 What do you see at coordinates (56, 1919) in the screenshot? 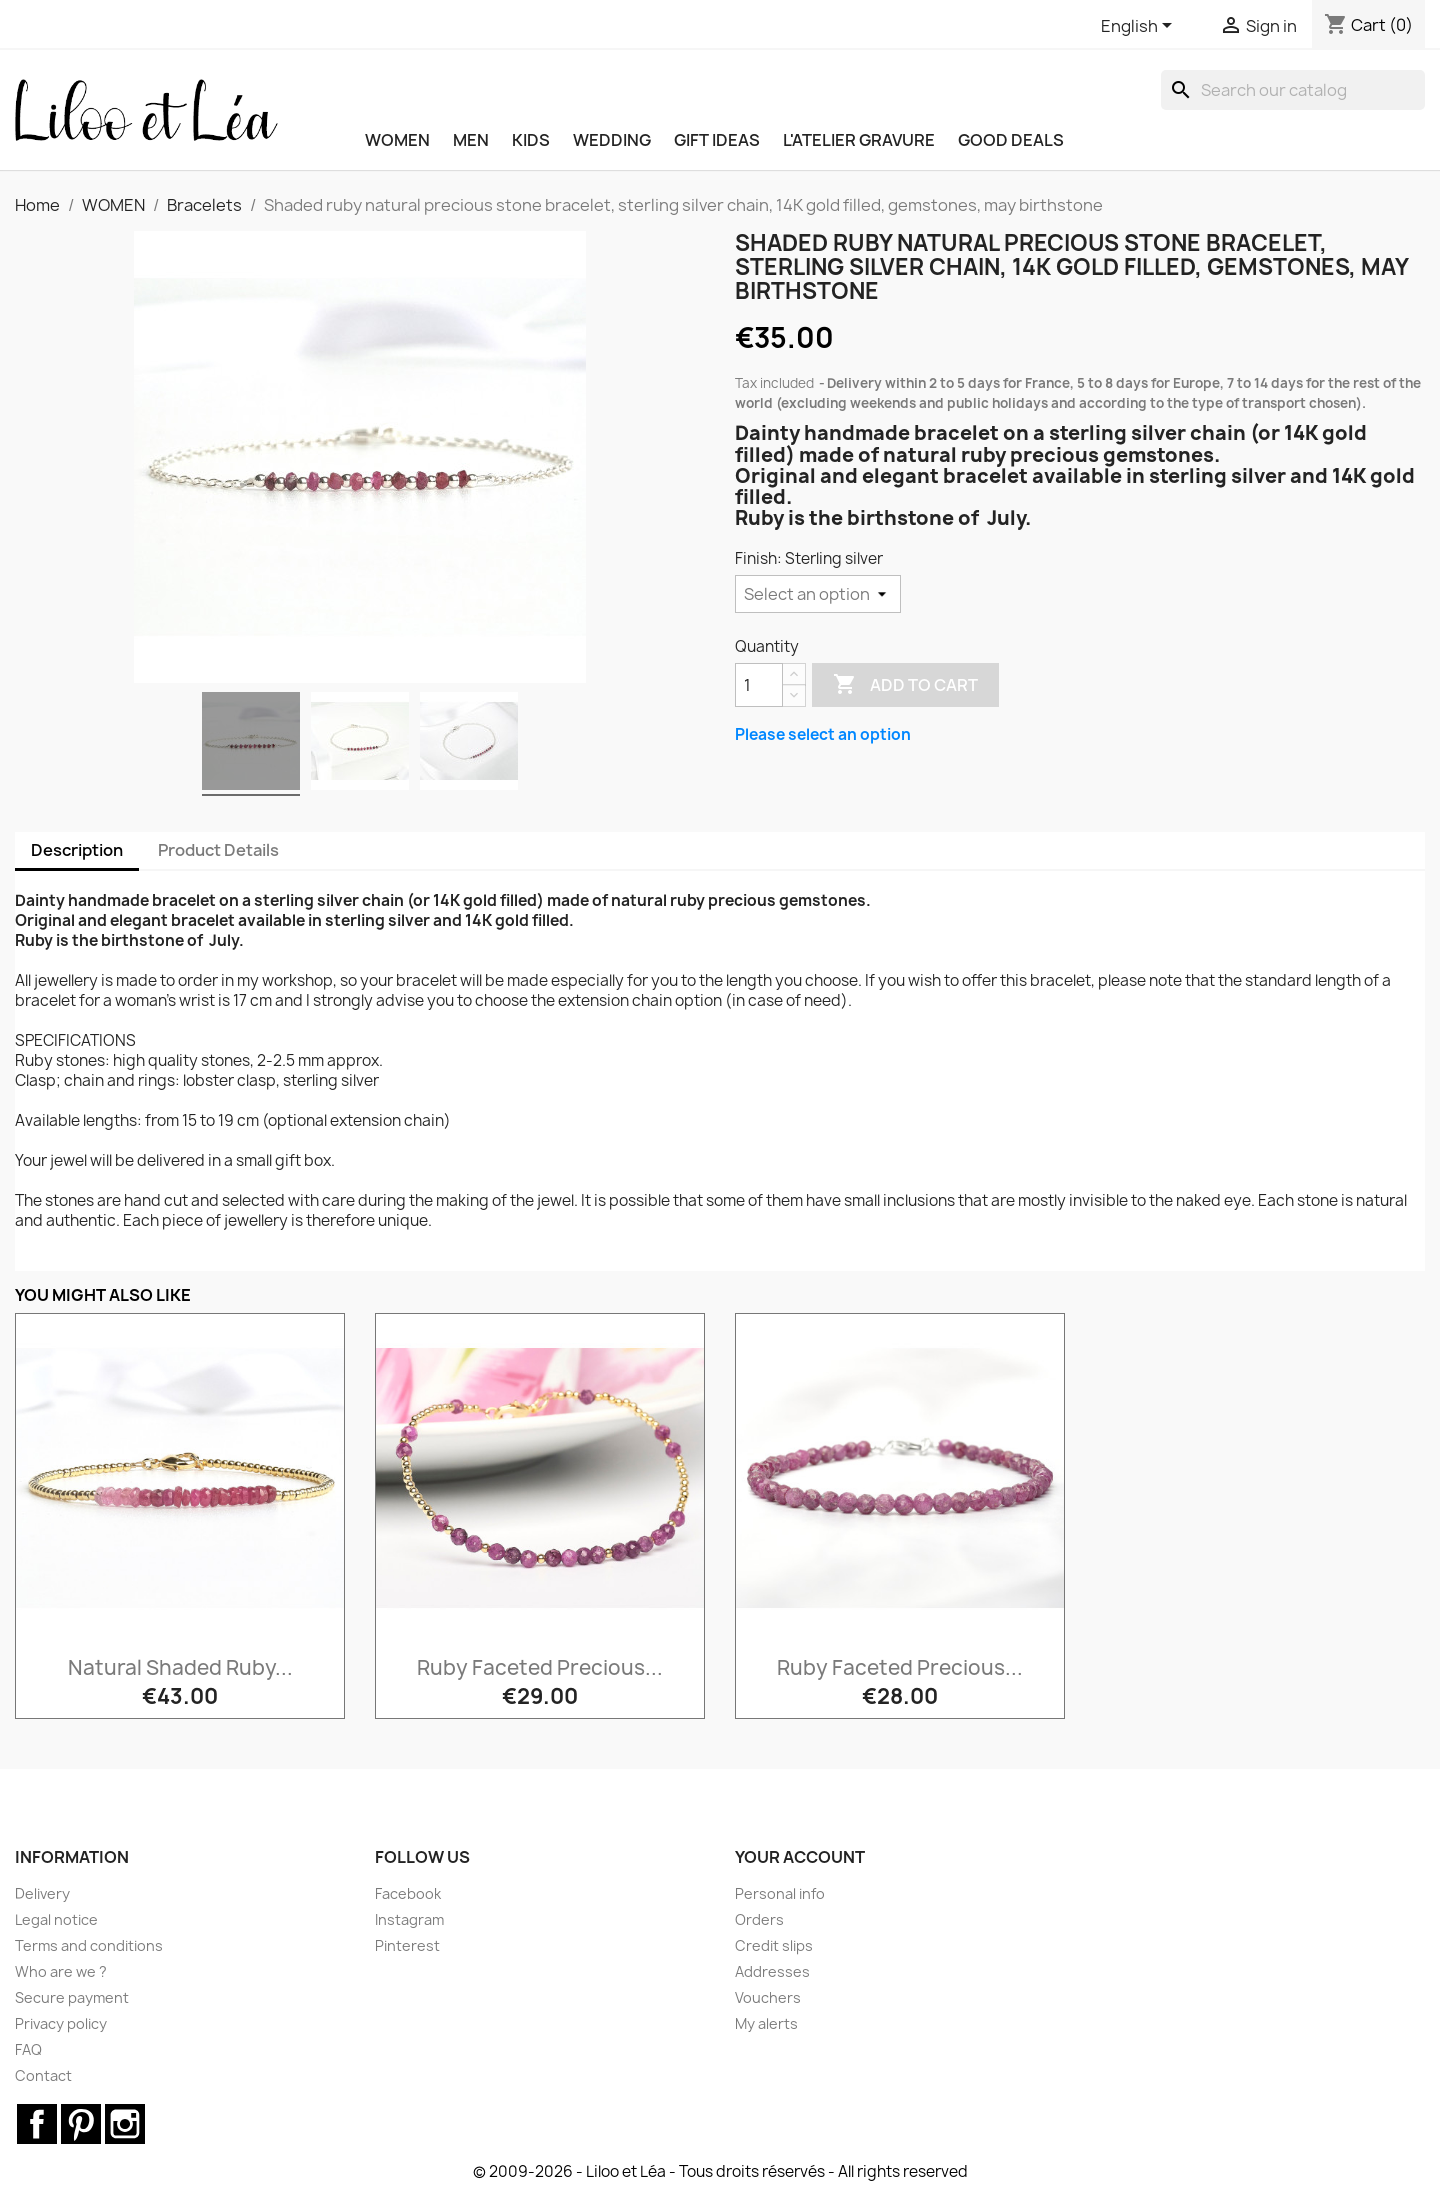
I see `Legal notice` at bounding box center [56, 1919].